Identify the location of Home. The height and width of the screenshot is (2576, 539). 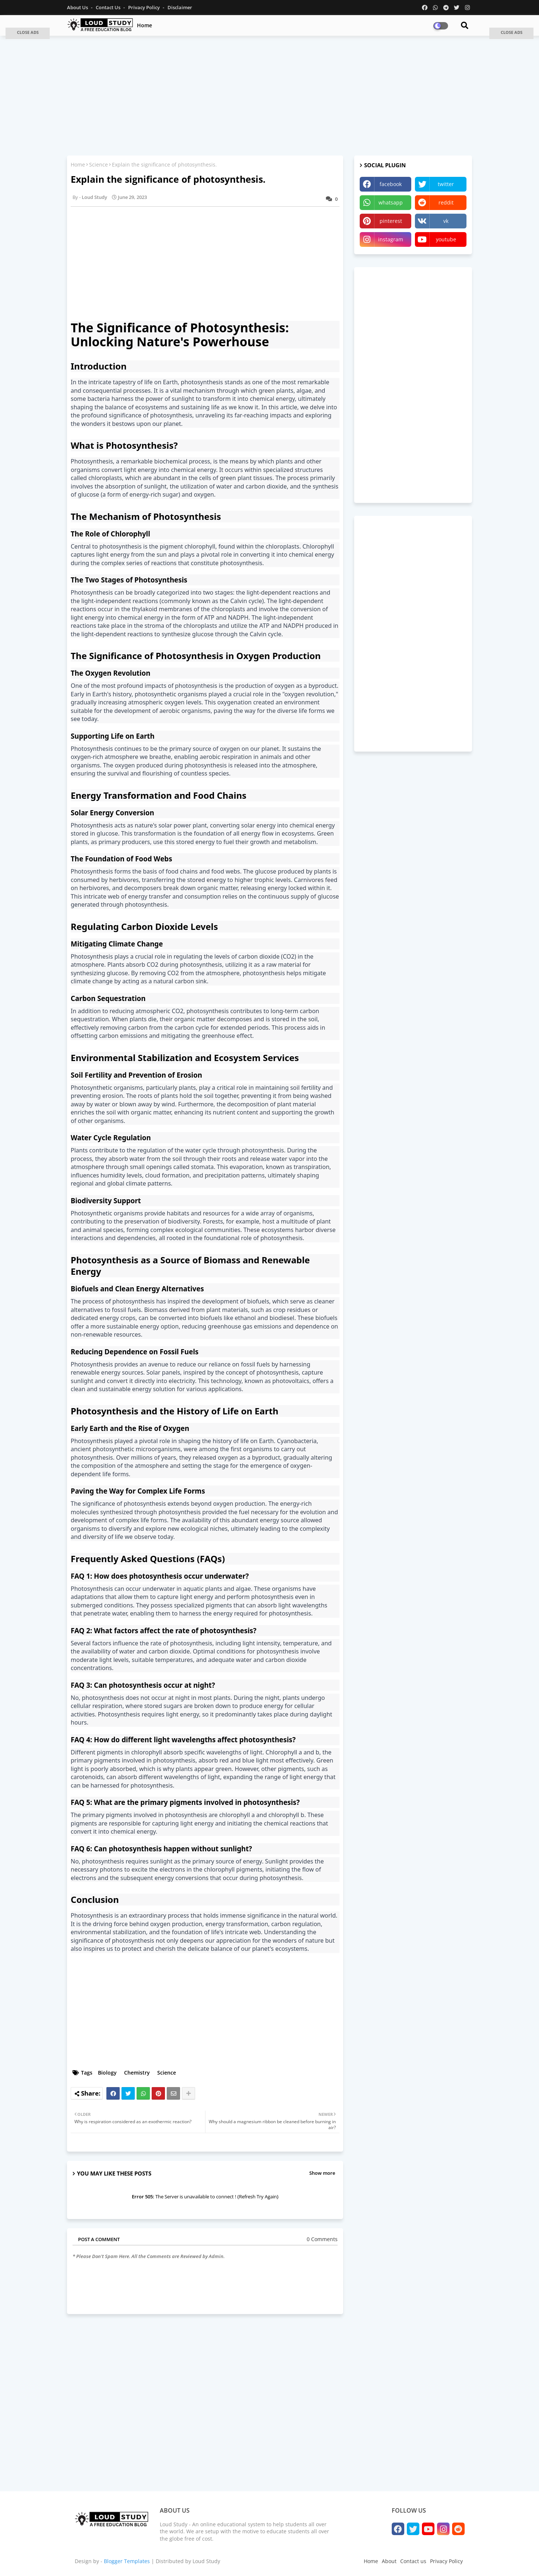
(144, 25).